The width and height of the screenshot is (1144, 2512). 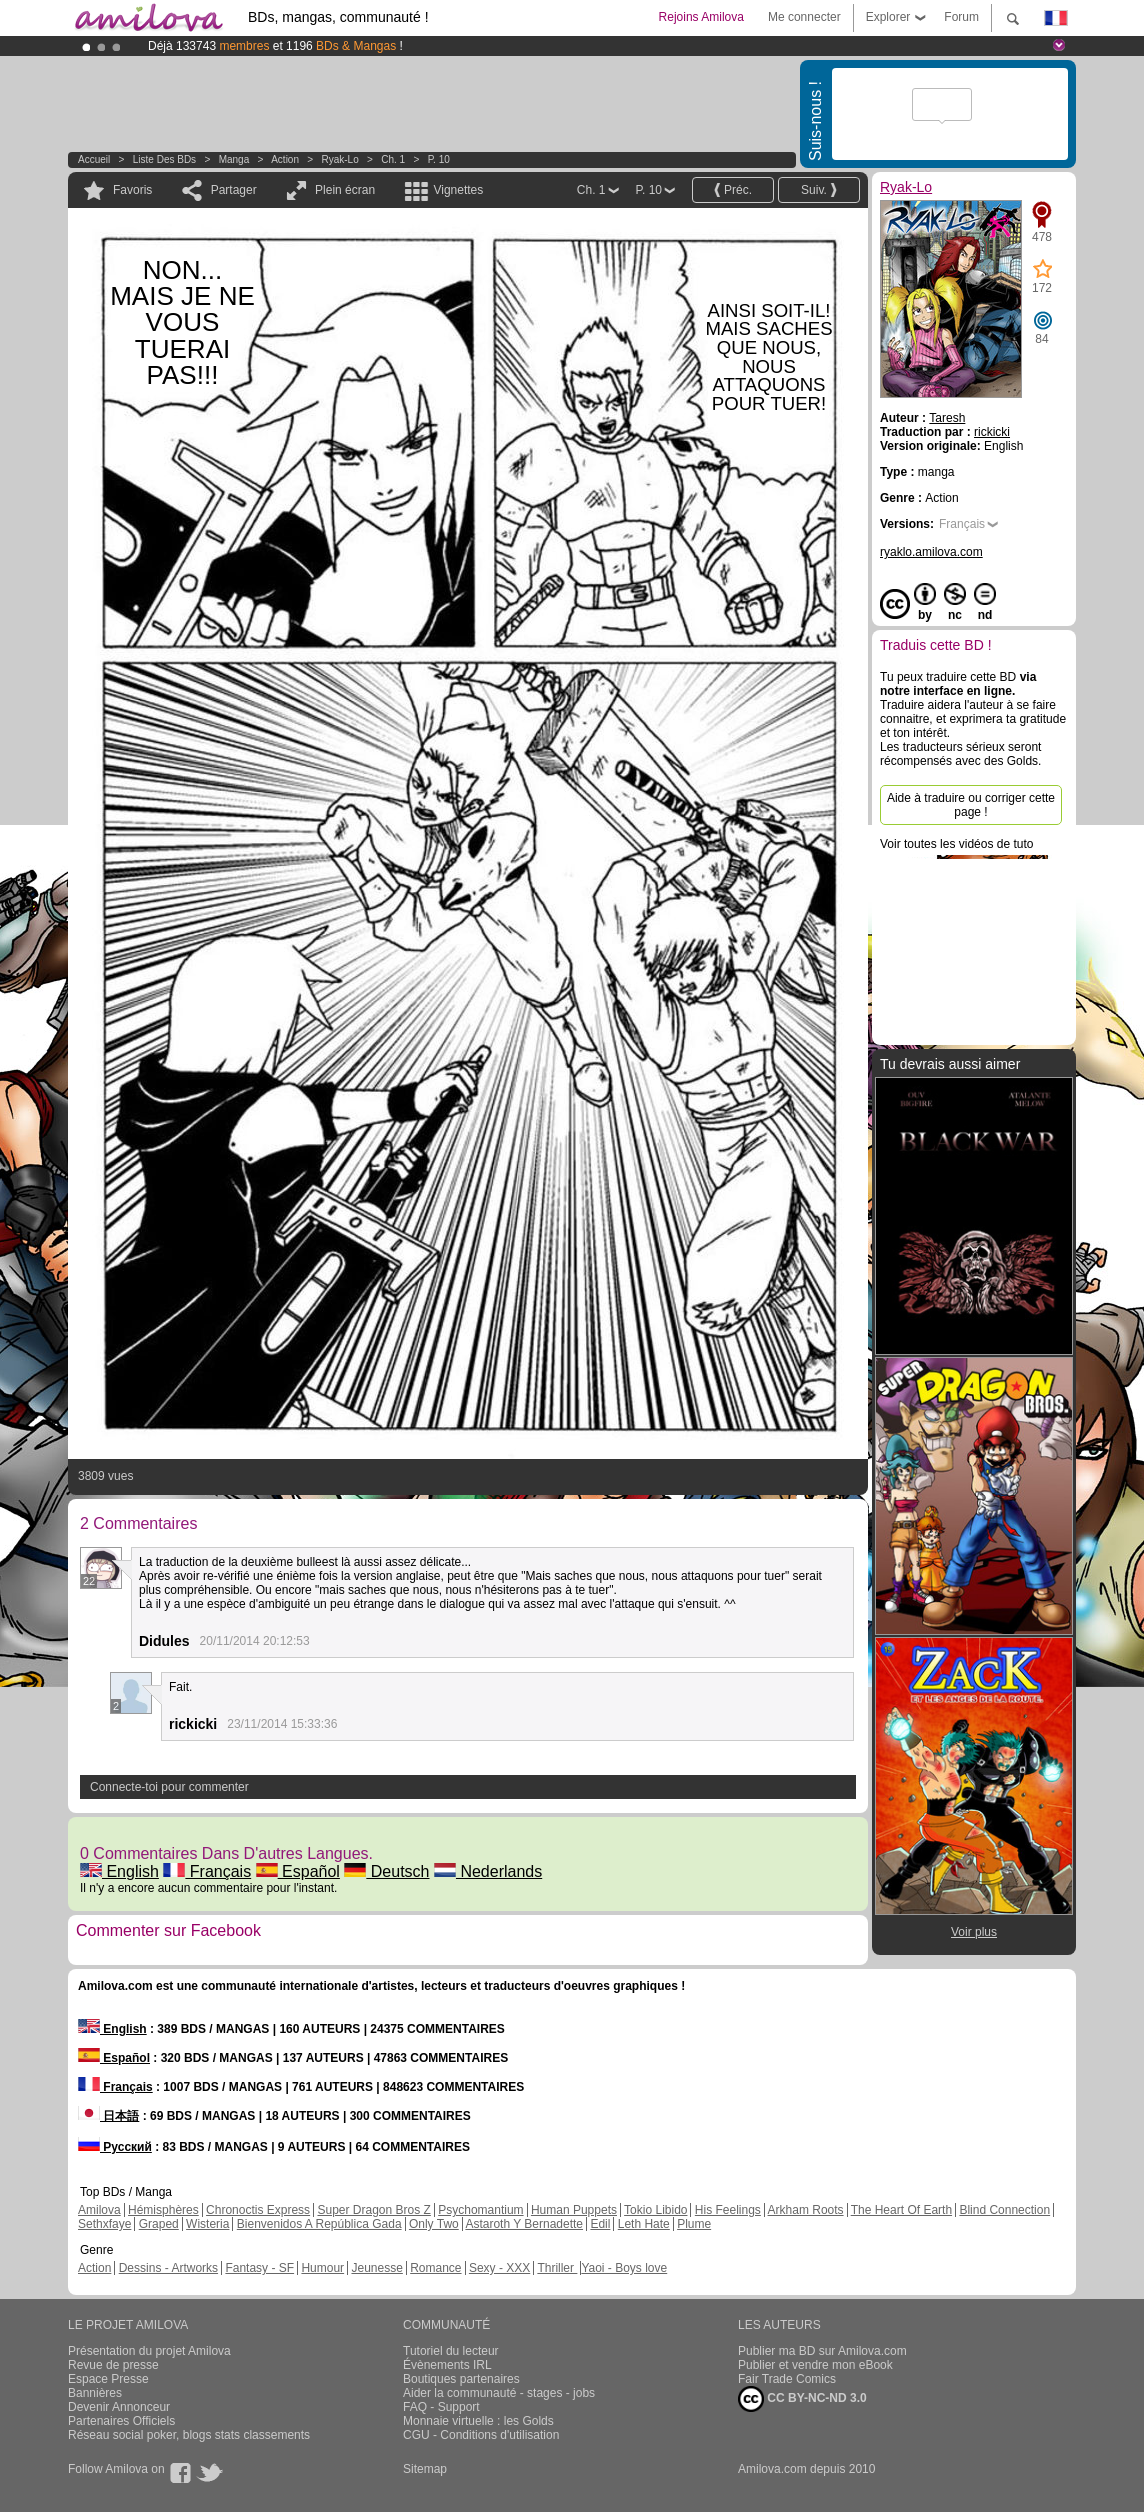 I want to click on Chronoctis Express, so click(x=258, y=2210).